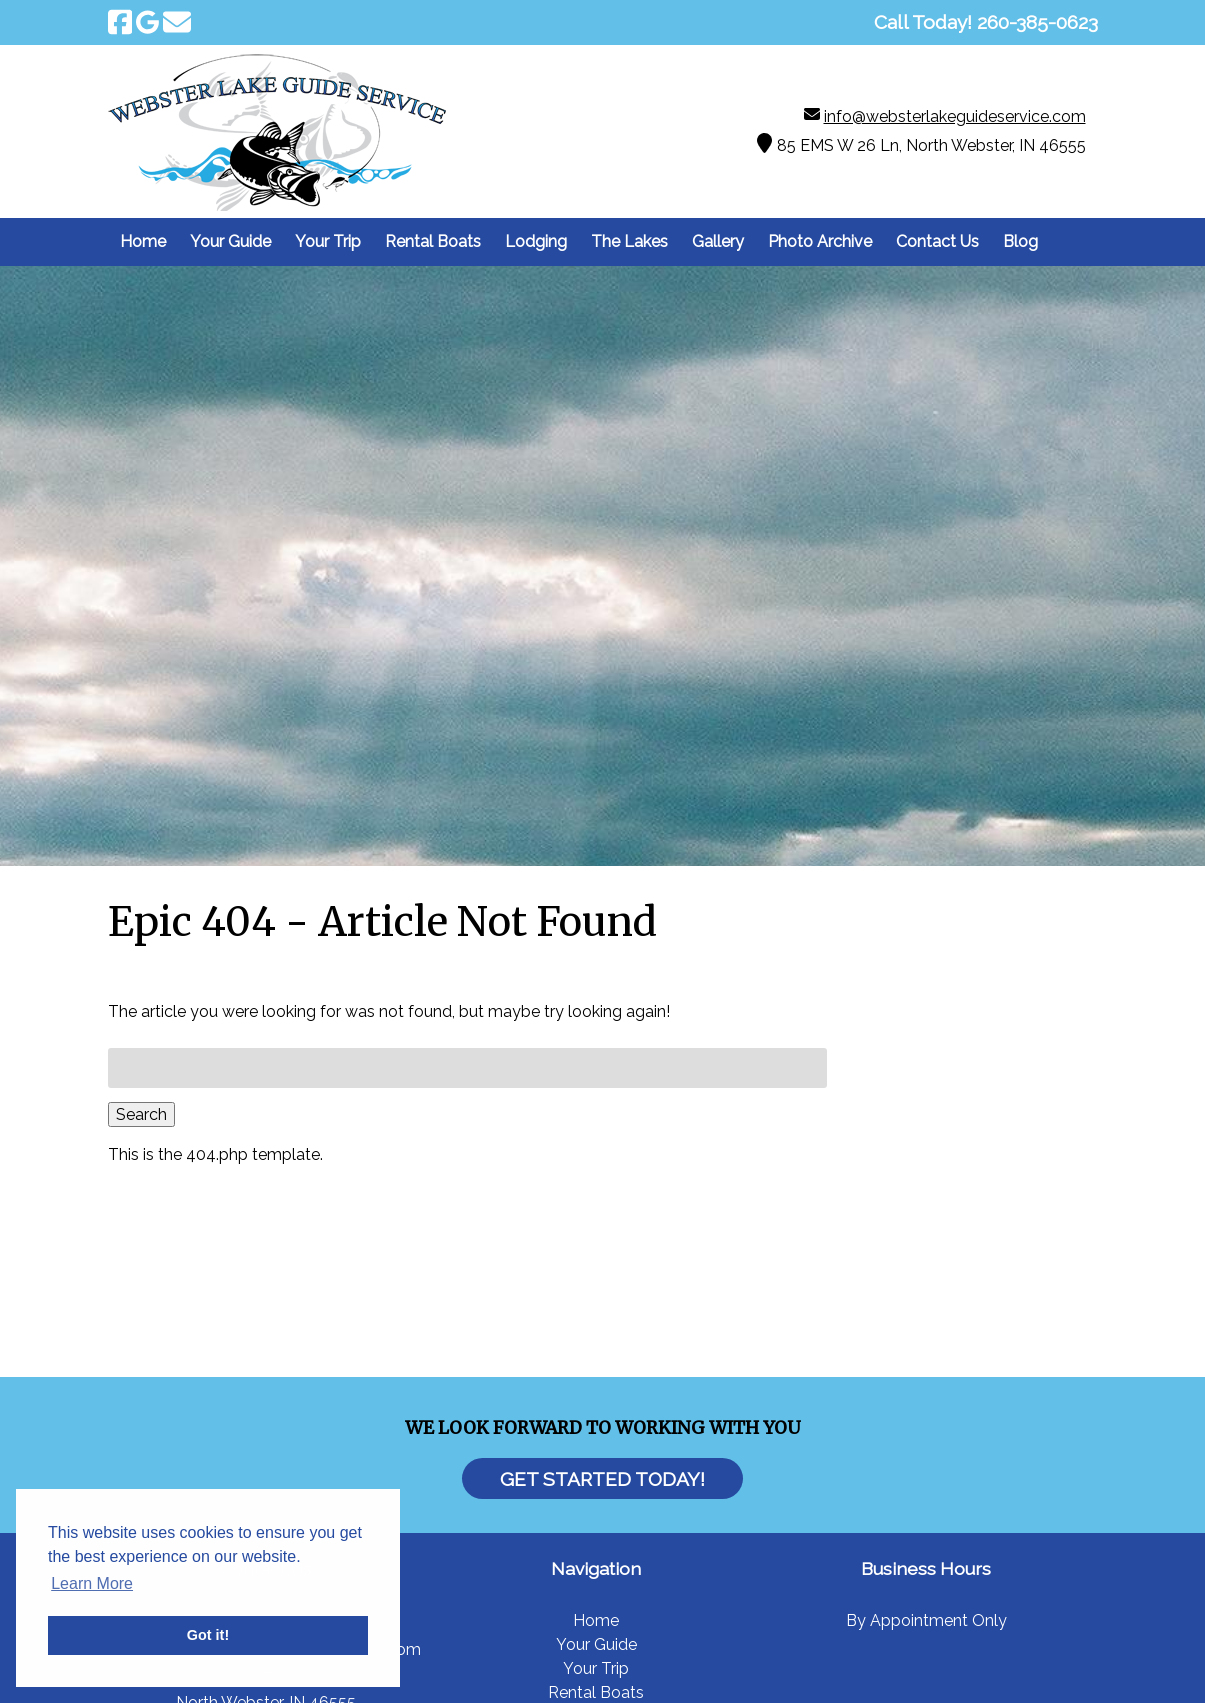 This screenshot has height=1703, width=1205. Describe the element at coordinates (718, 241) in the screenshot. I see `Gallery` at that location.